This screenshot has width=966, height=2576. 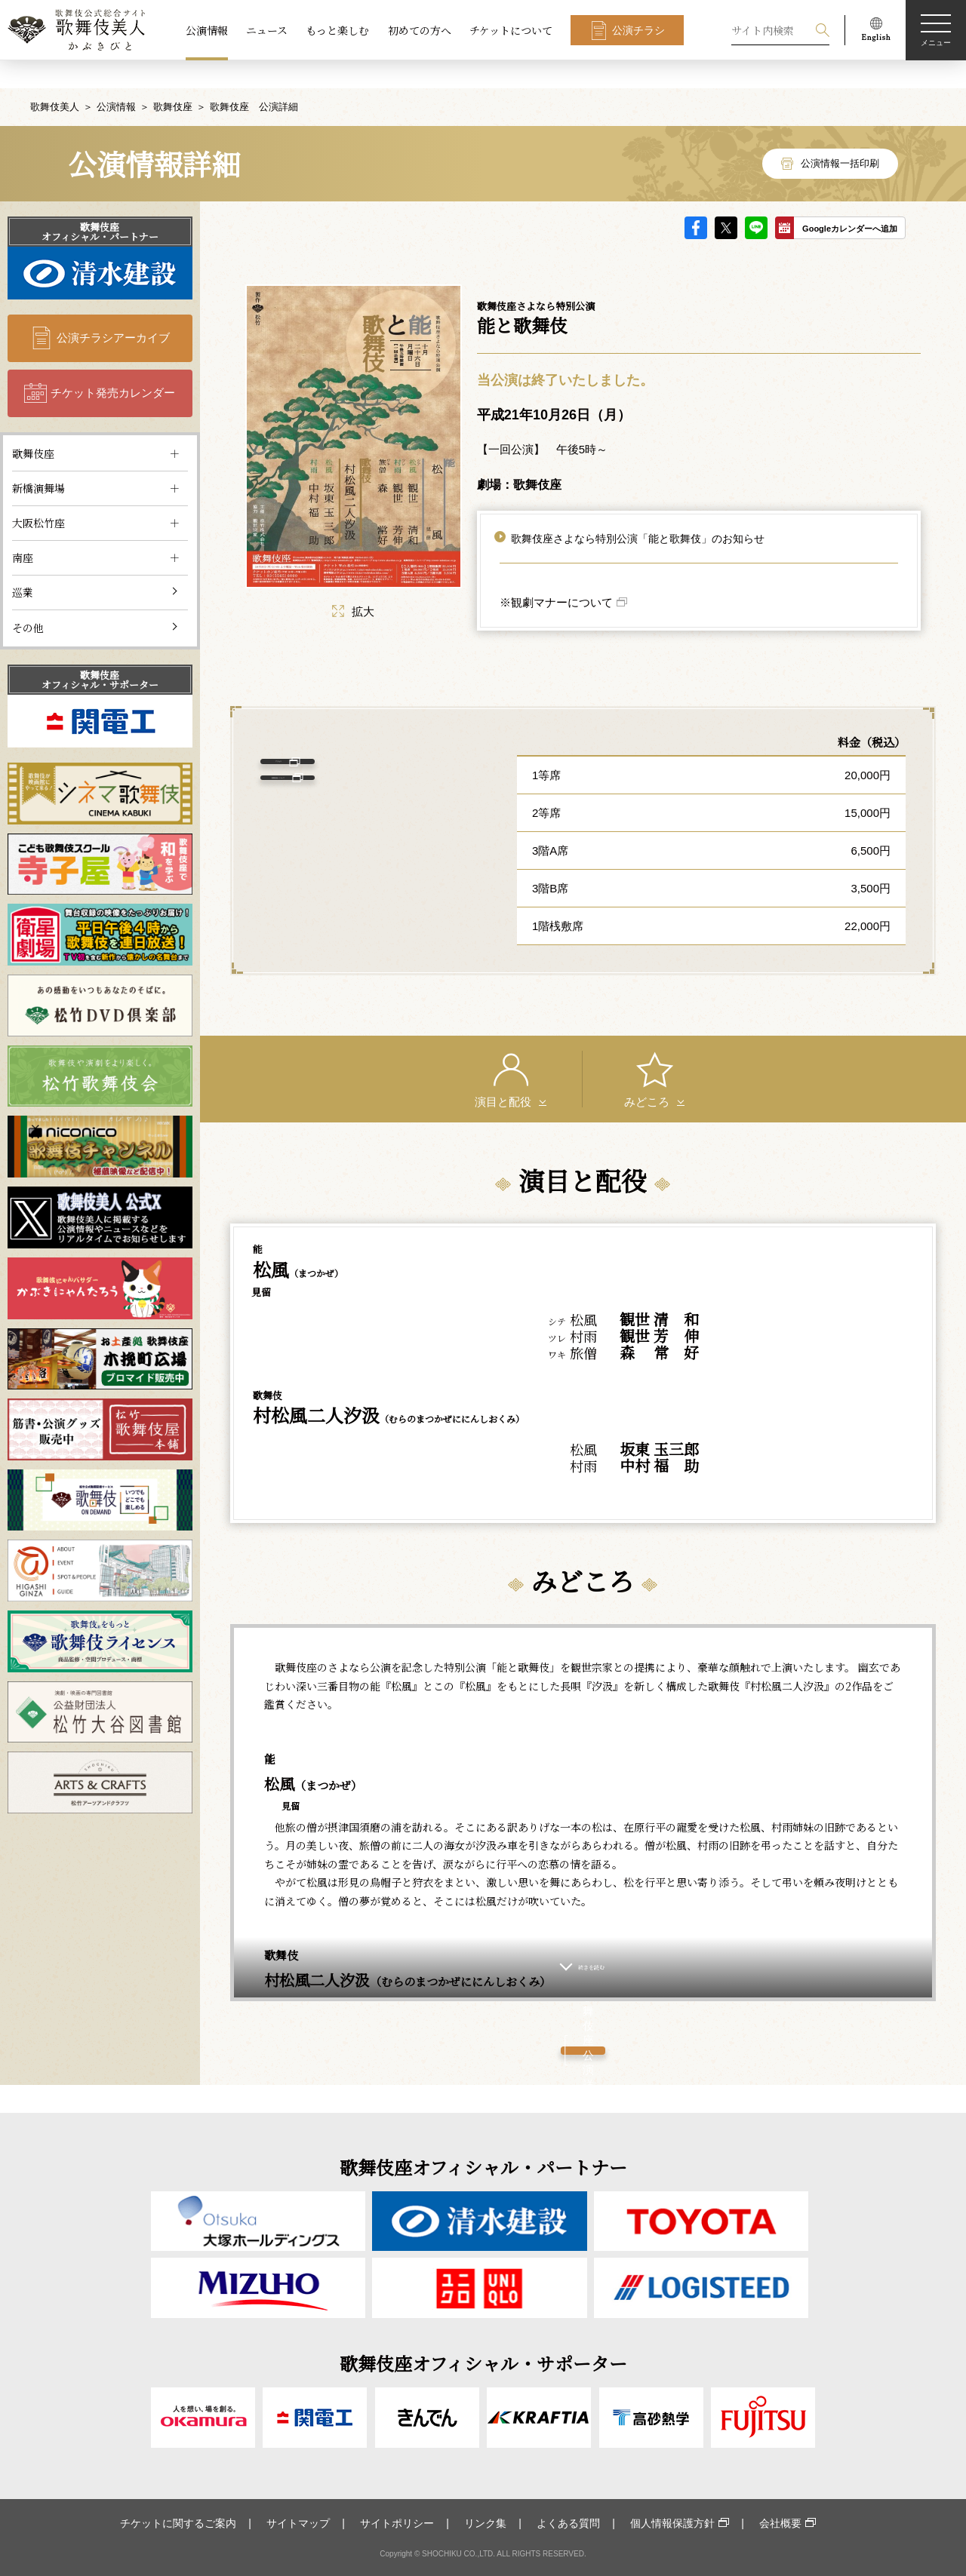 I want to click on 公演チラシ, so click(x=638, y=30).